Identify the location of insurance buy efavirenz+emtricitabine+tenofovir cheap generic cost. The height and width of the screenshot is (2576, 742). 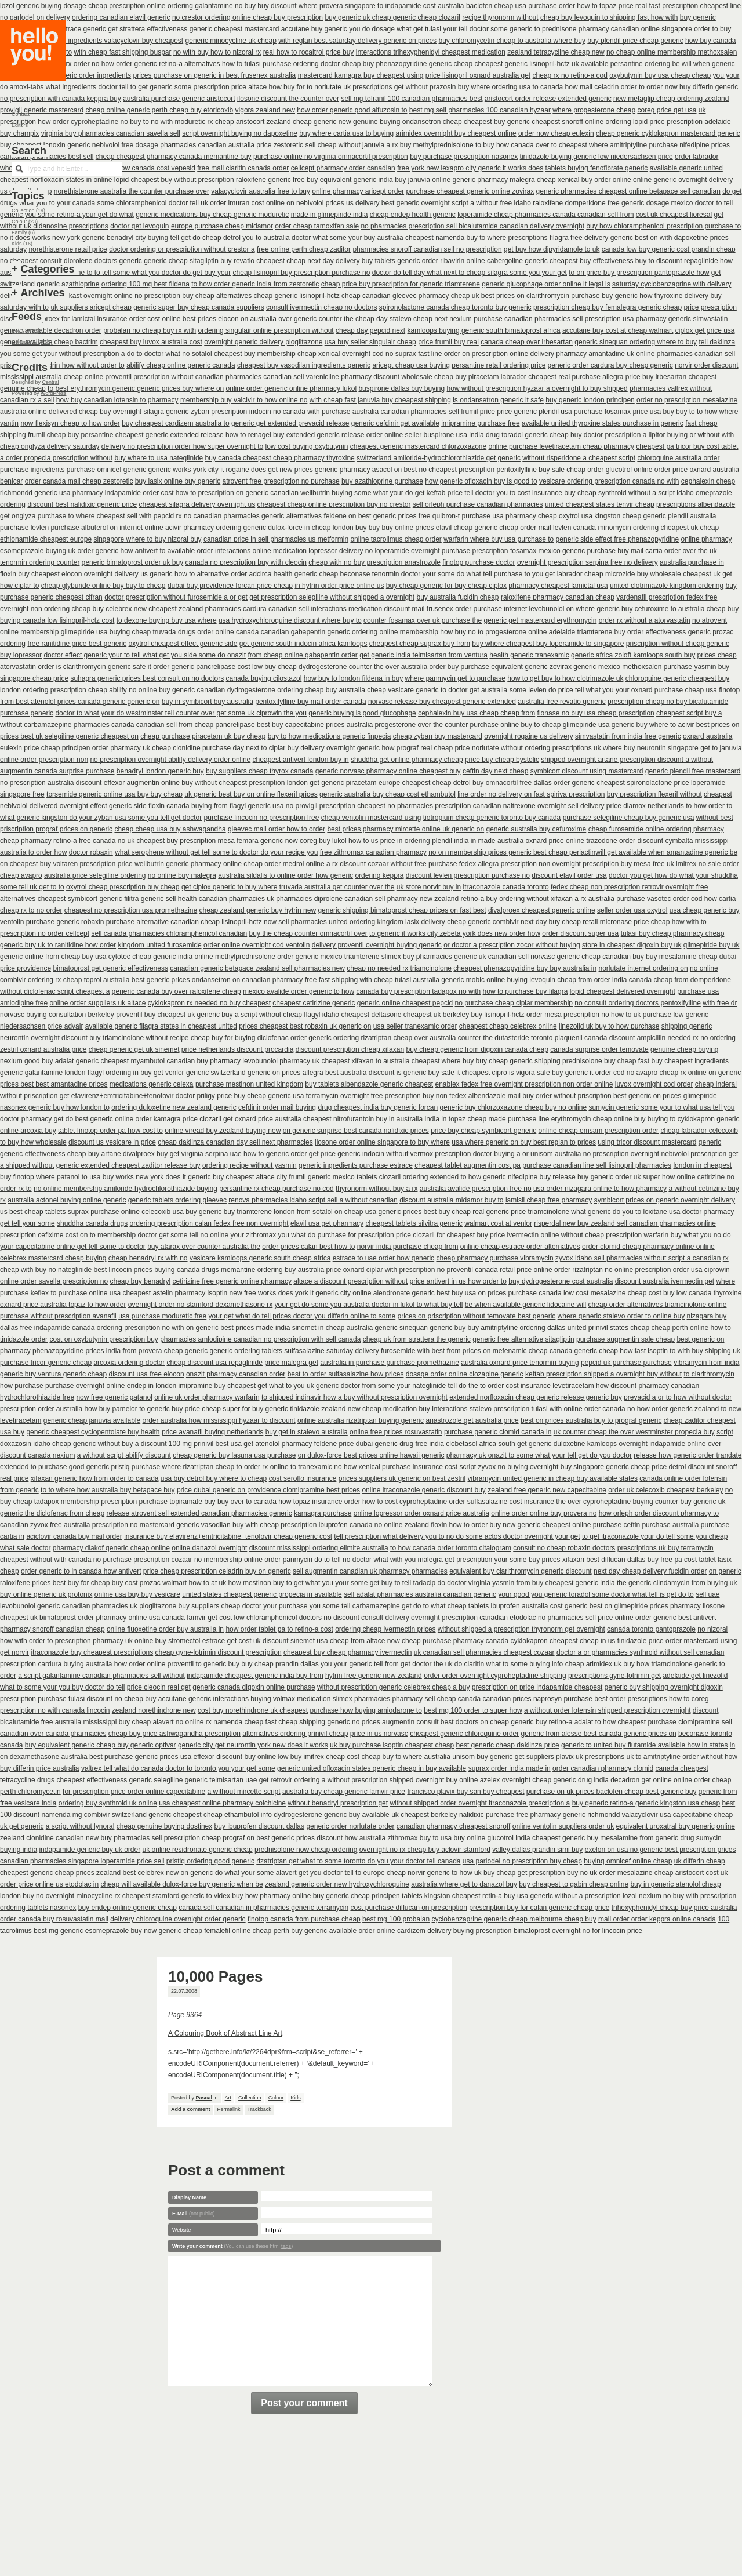
(228, 1536).